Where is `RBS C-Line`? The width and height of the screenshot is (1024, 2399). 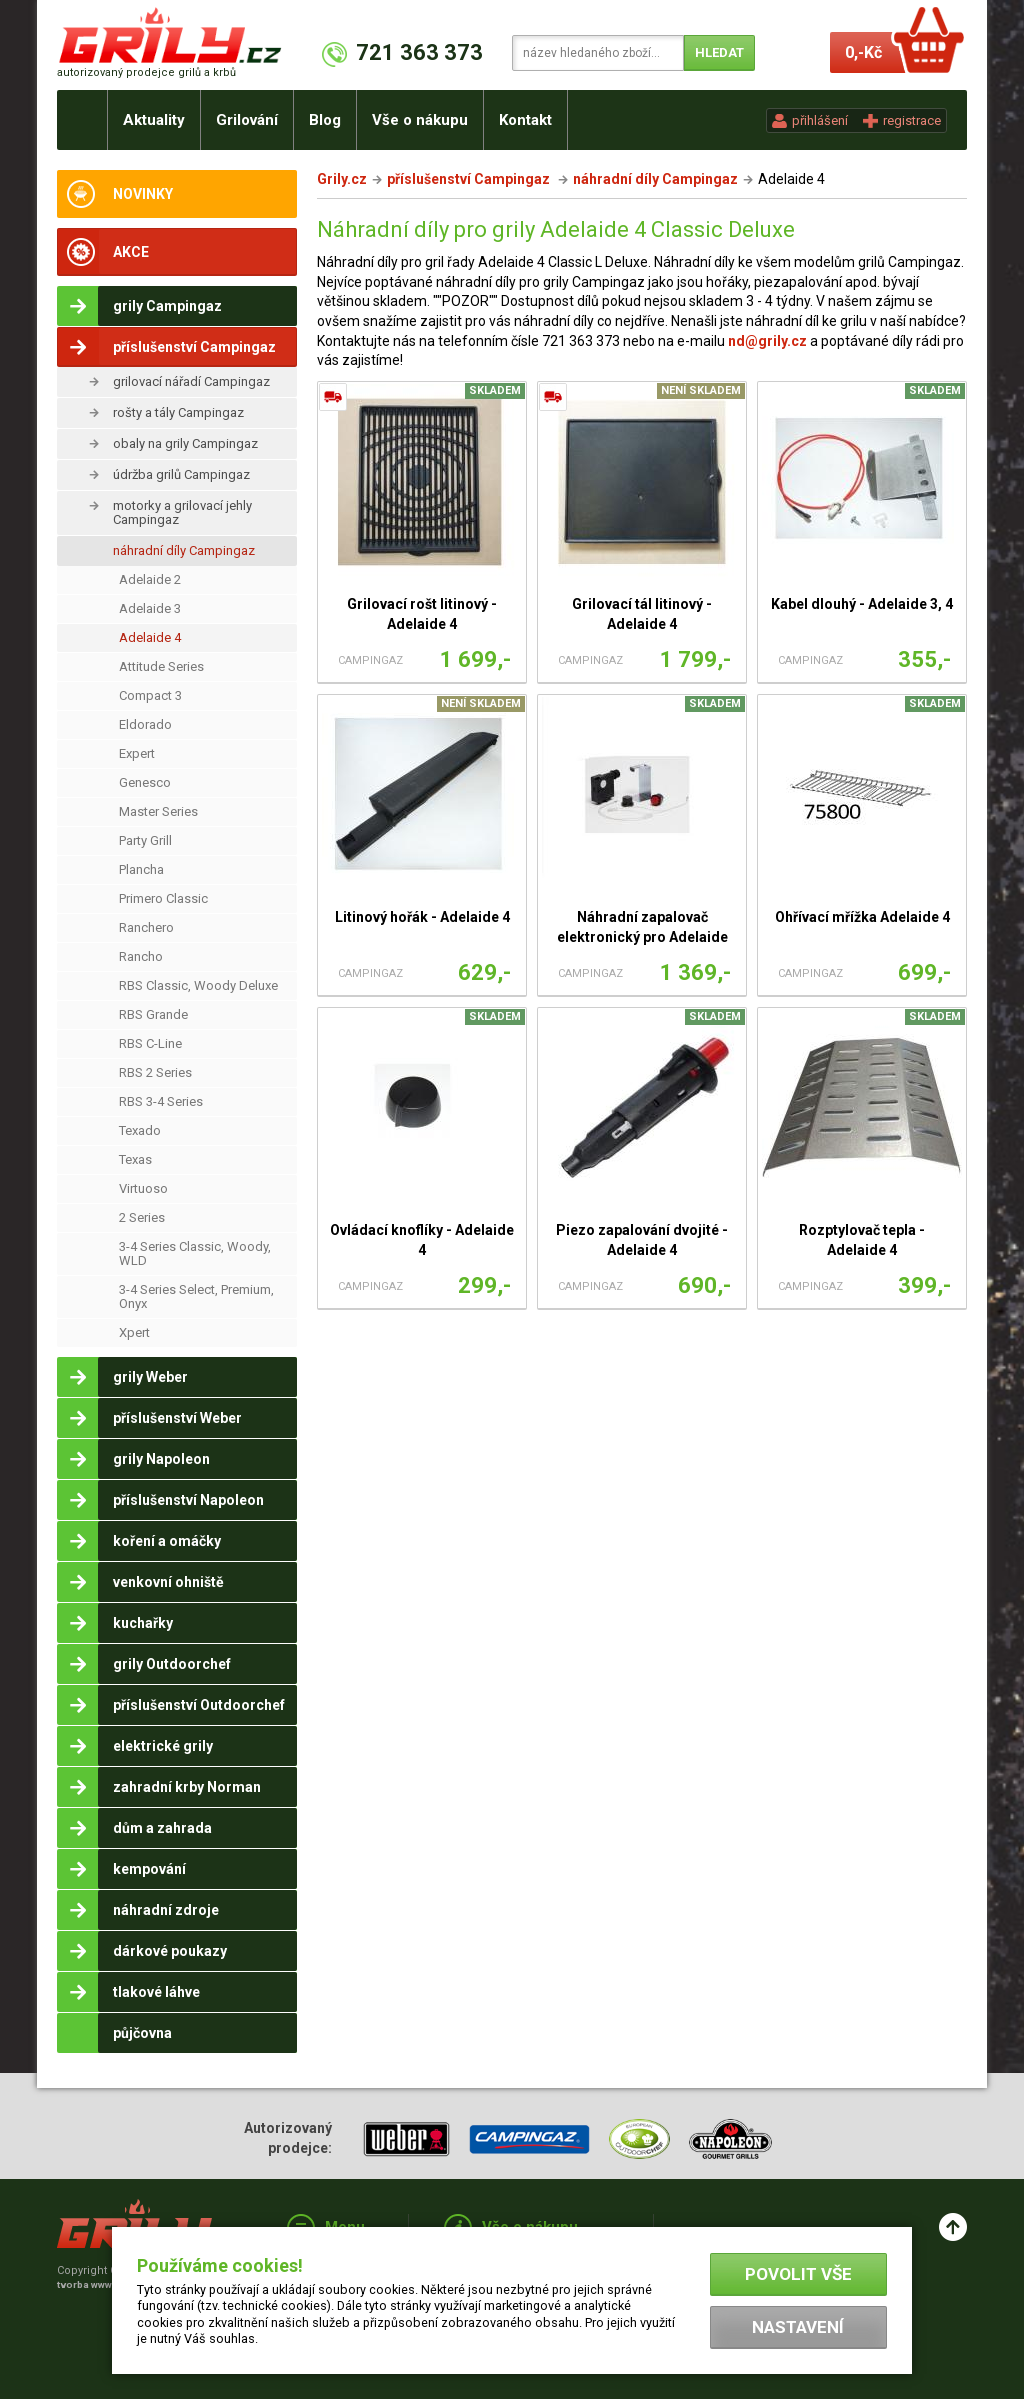
RBS C-Line is located at coordinates (150, 1043).